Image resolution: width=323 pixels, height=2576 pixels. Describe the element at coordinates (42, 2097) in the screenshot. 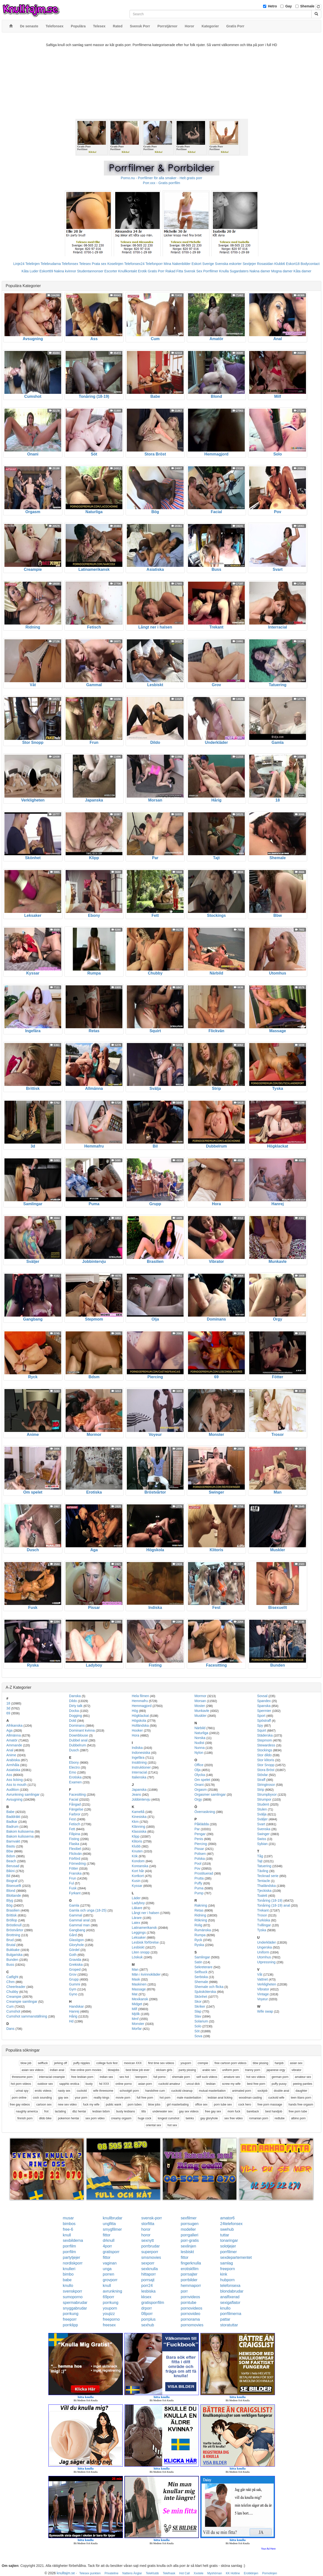

I see `cock sounding` at that location.